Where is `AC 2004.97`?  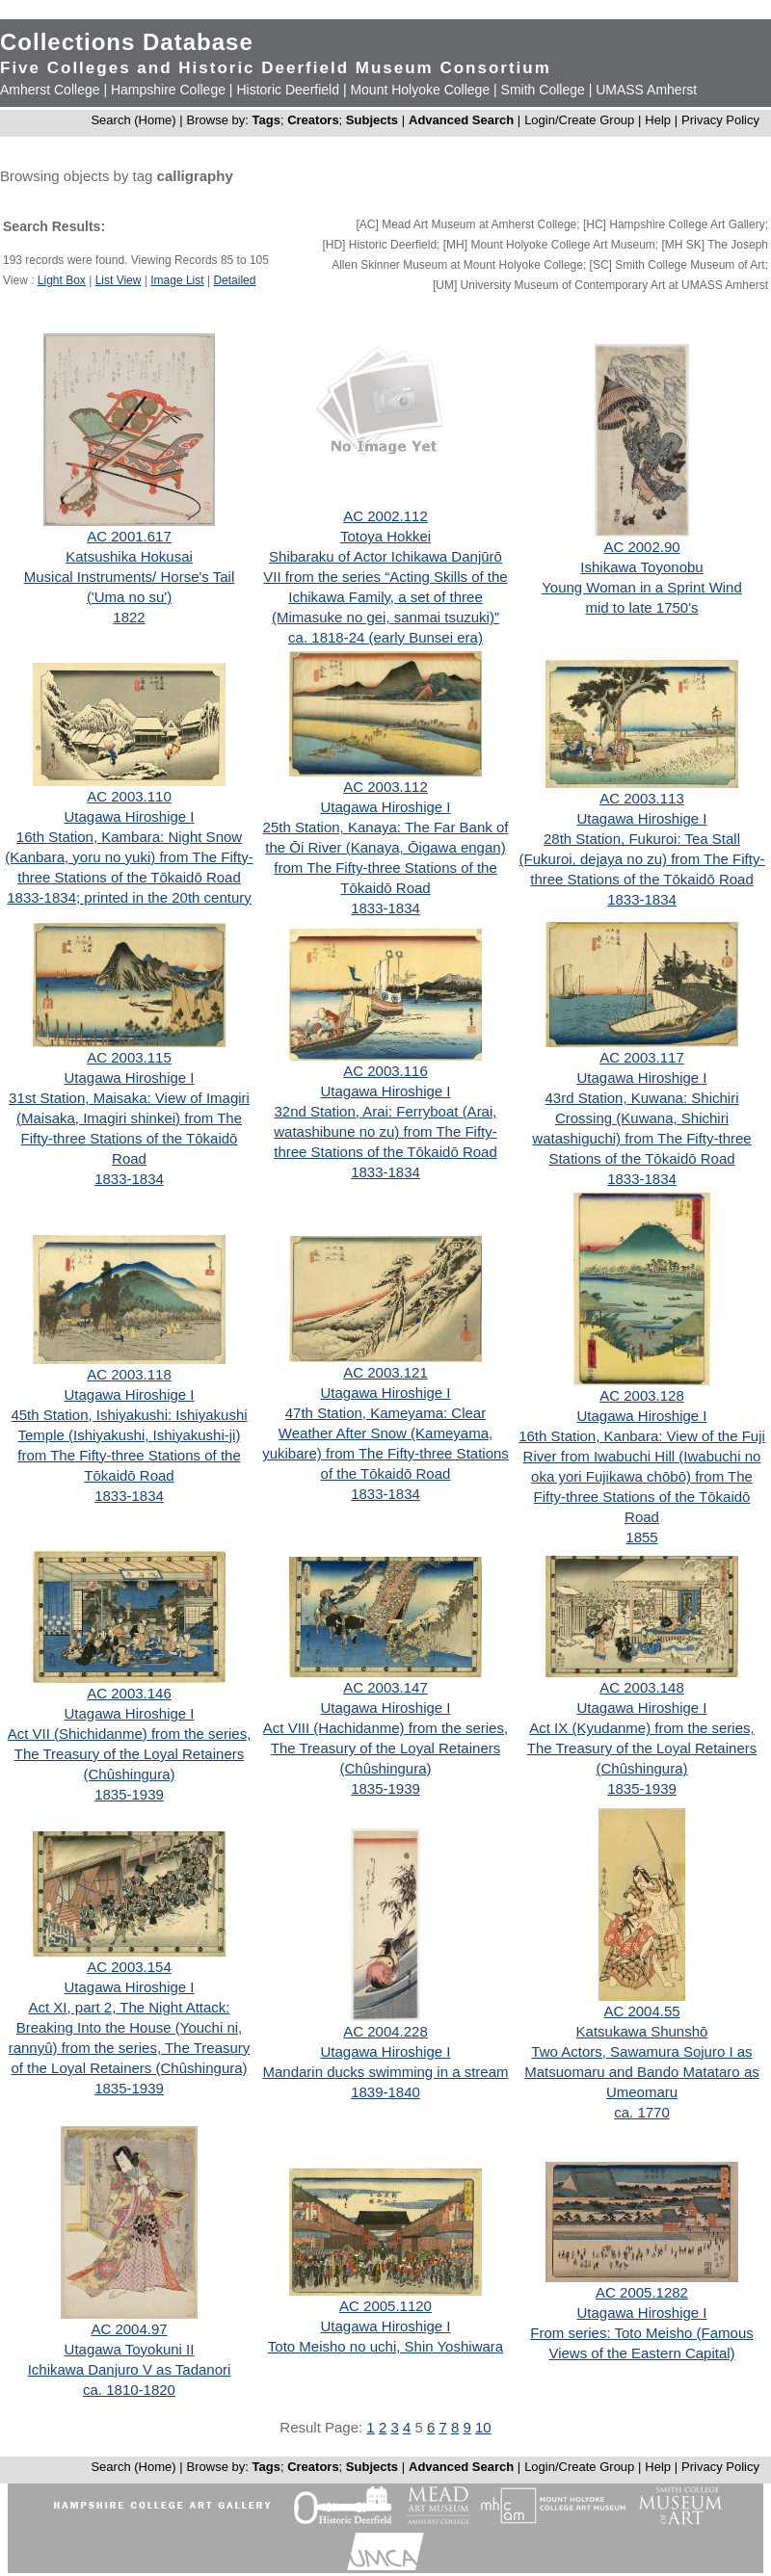
AC 2004.97 is located at coordinates (129, 2329).